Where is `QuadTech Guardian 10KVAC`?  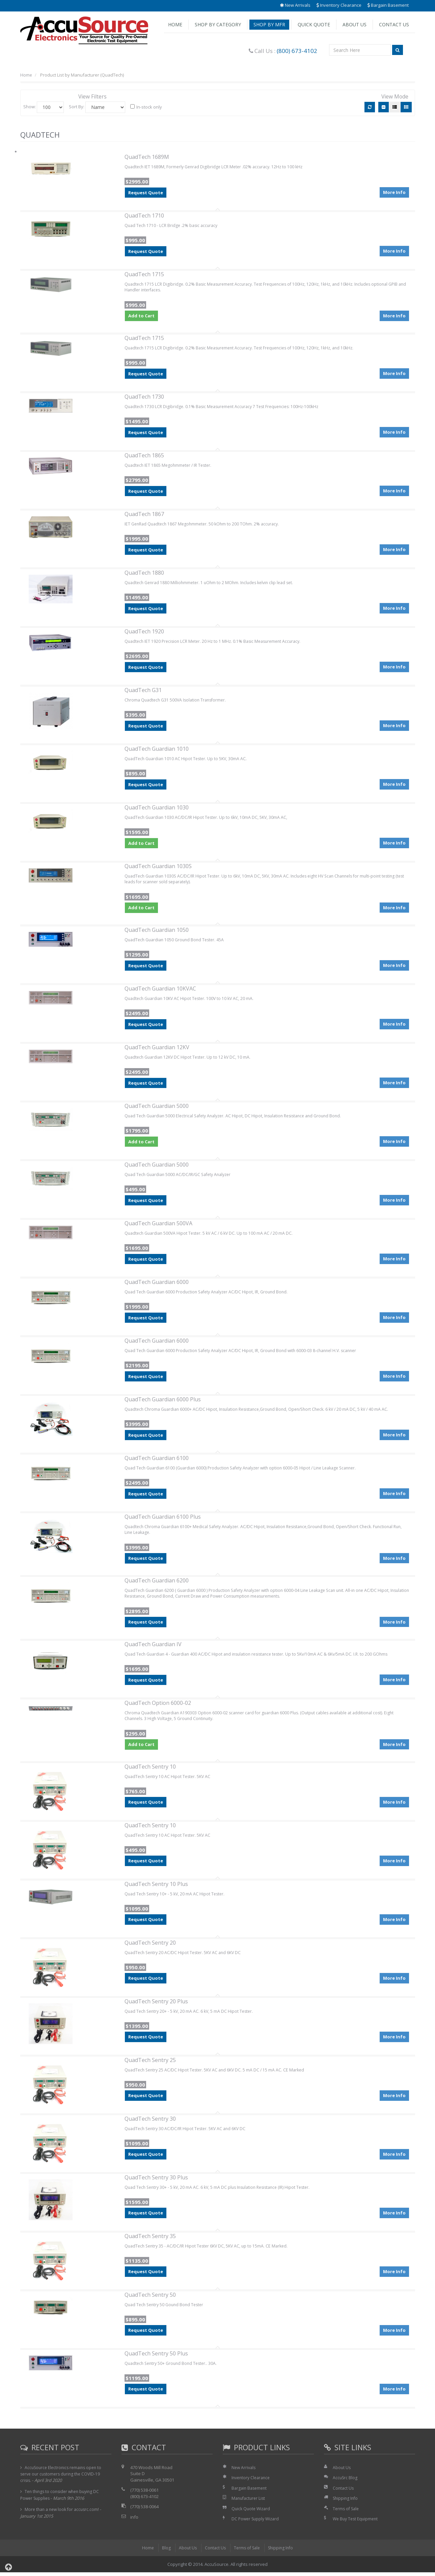
QuadTech Guardian 10KVAC is located at coordinates (160, 990).